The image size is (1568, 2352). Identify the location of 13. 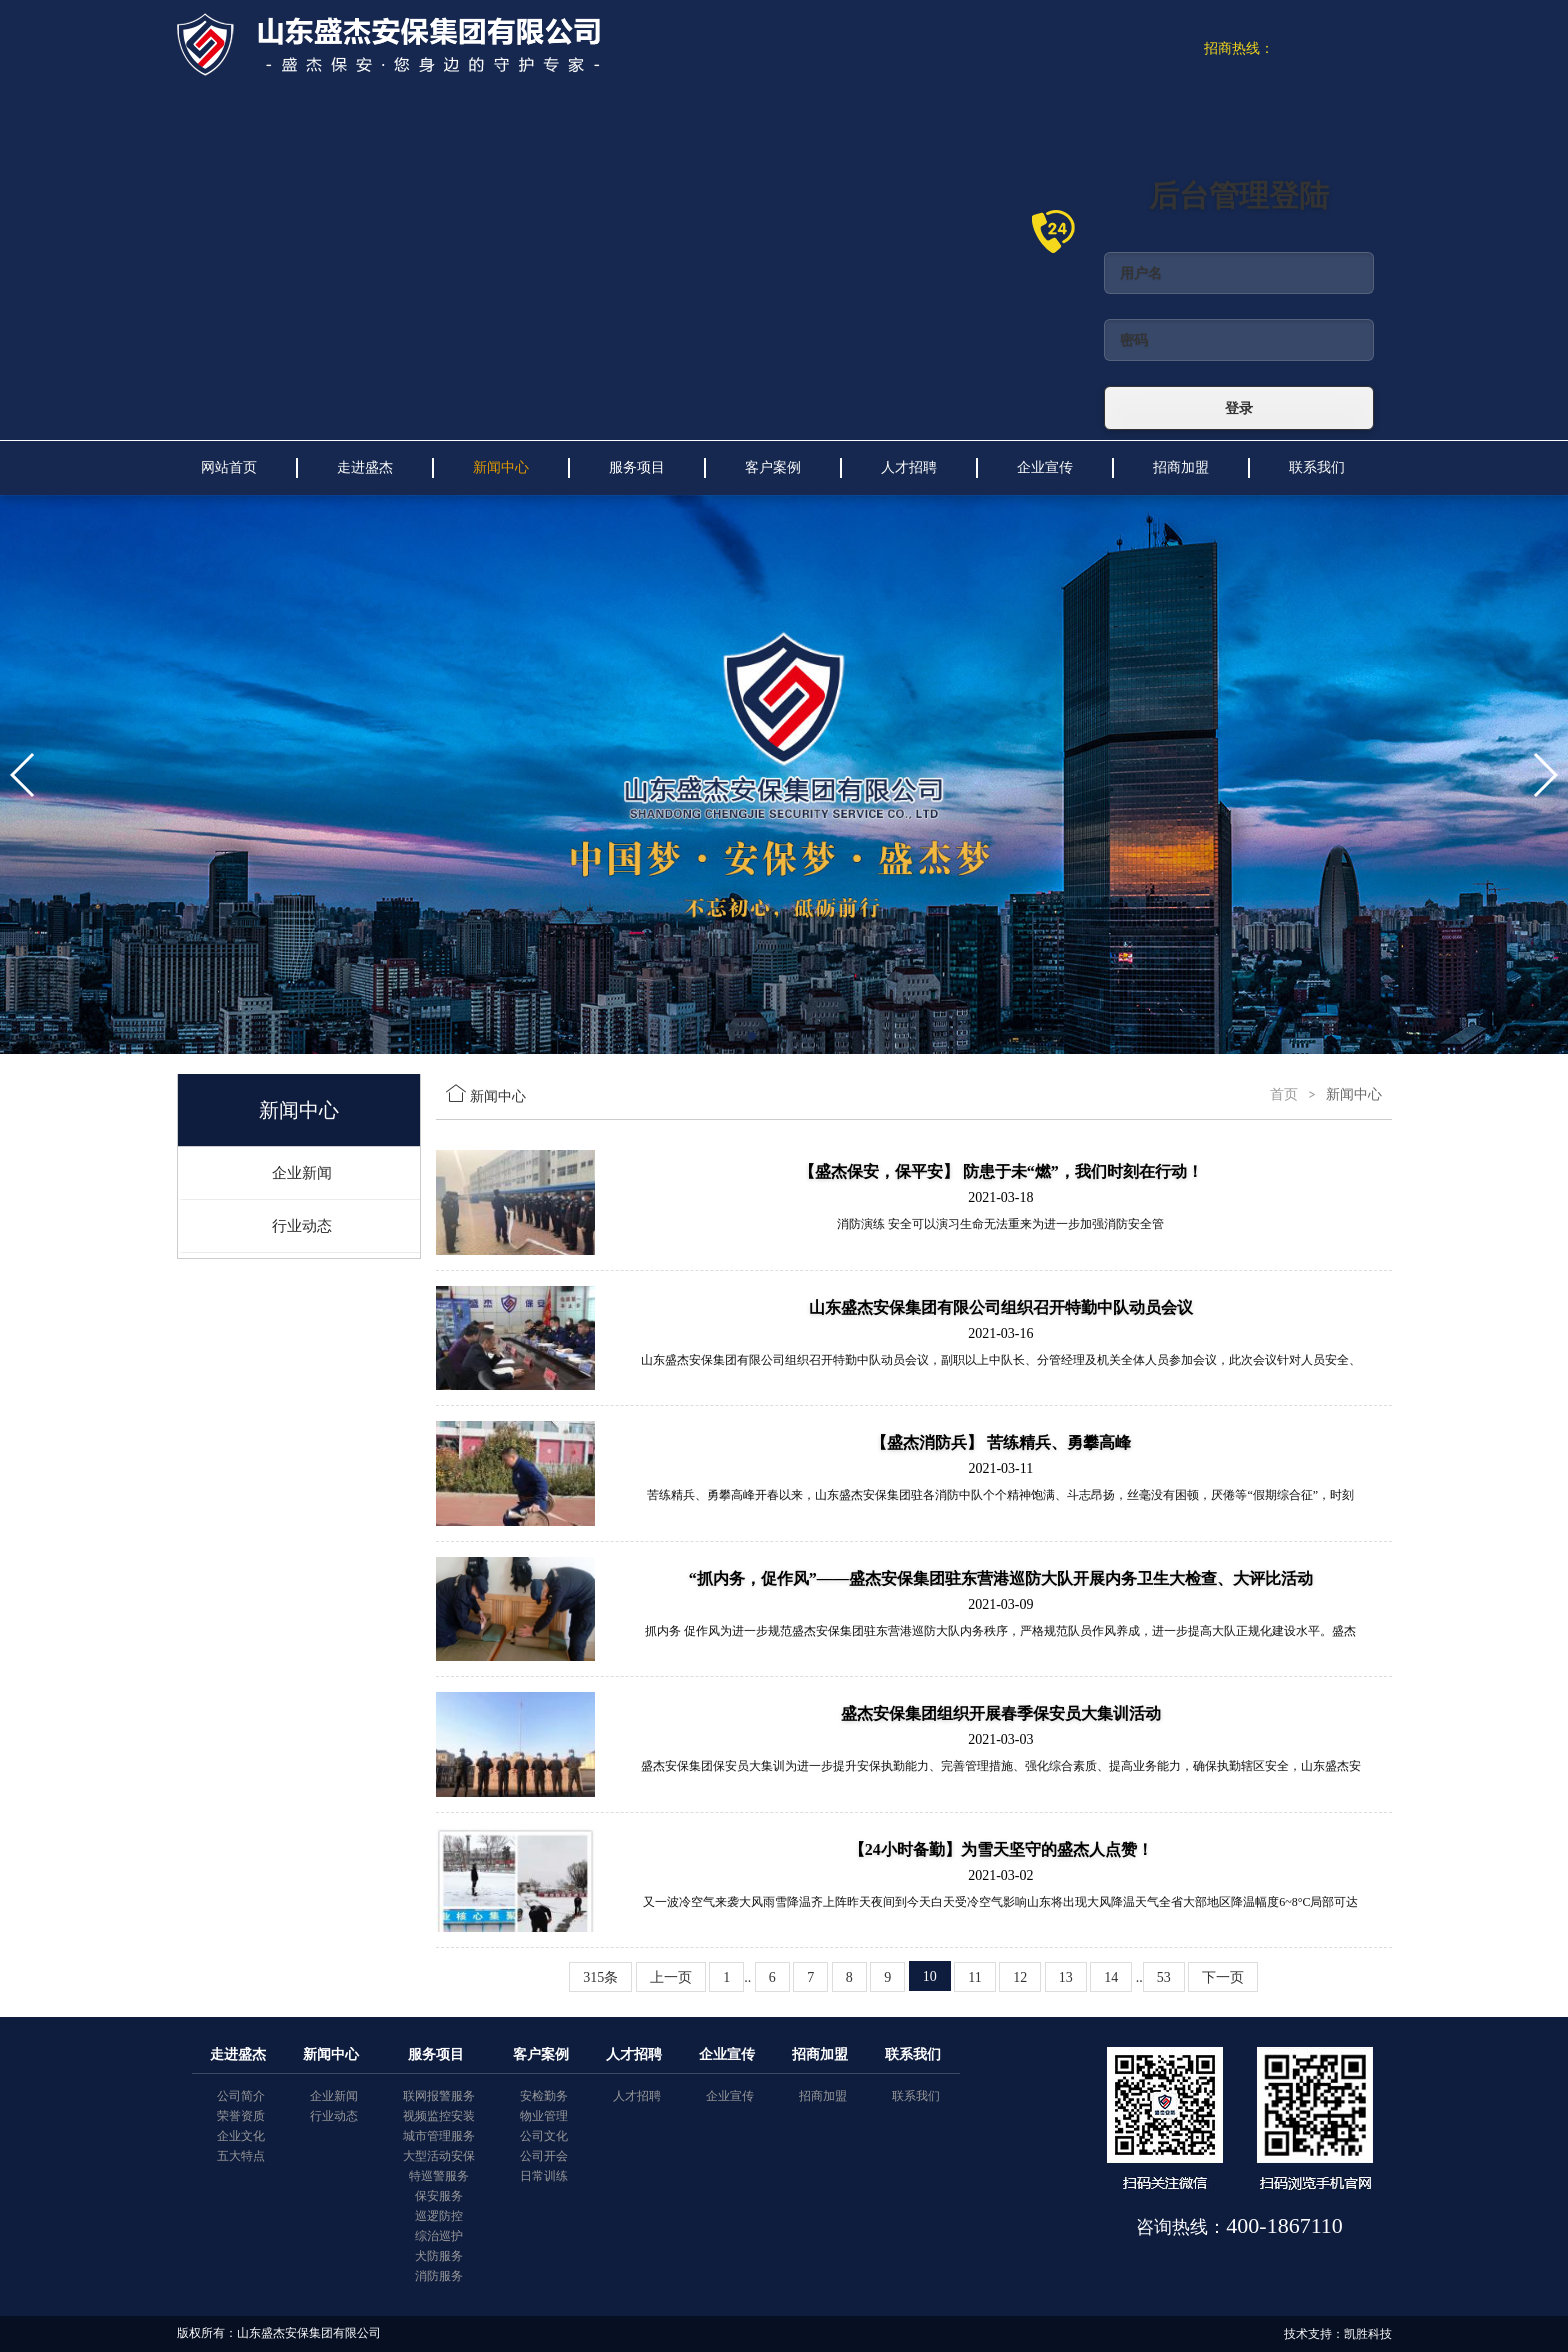
(1066, 1977).